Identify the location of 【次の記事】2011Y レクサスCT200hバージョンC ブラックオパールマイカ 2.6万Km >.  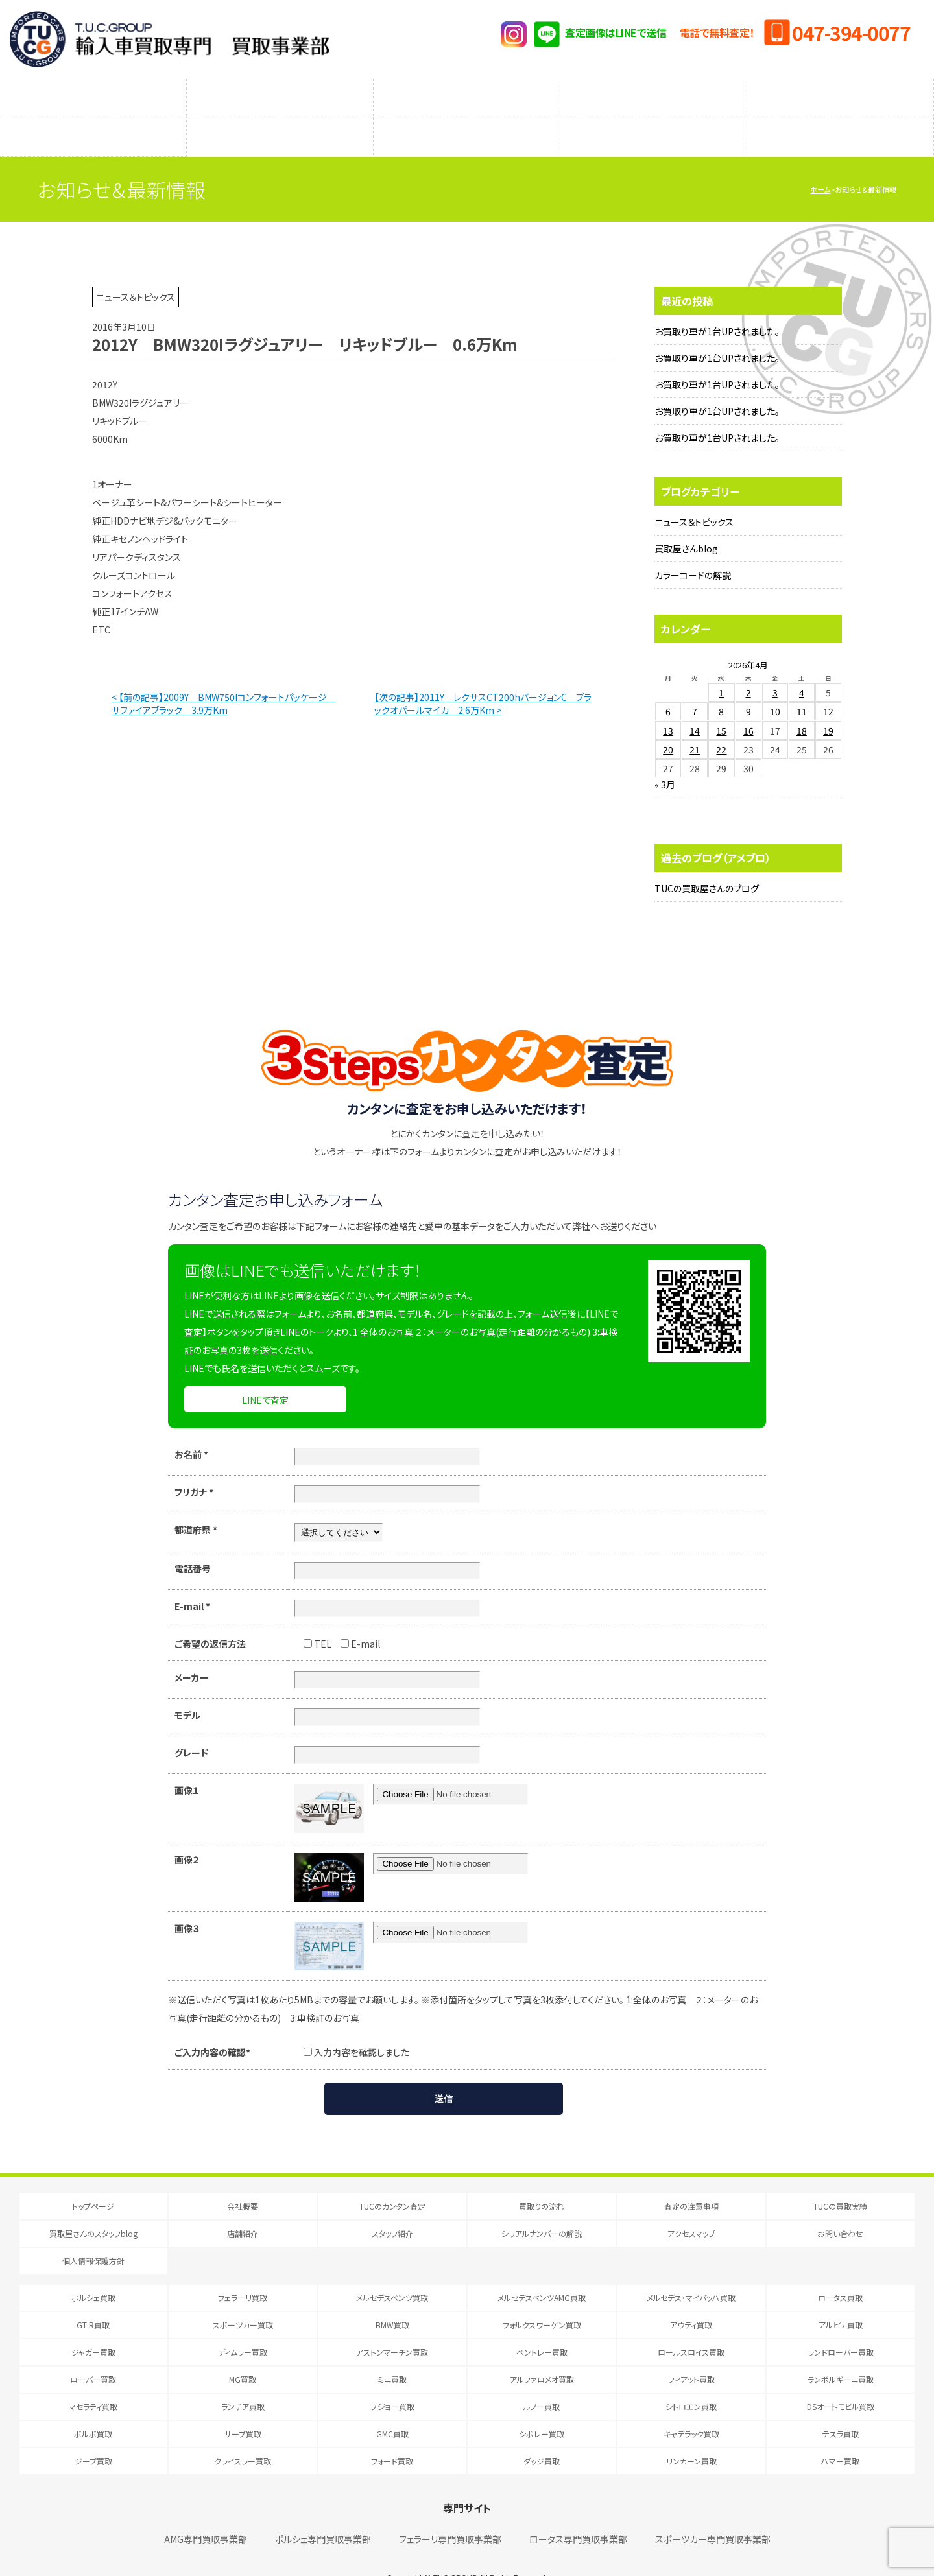
(483, 678).